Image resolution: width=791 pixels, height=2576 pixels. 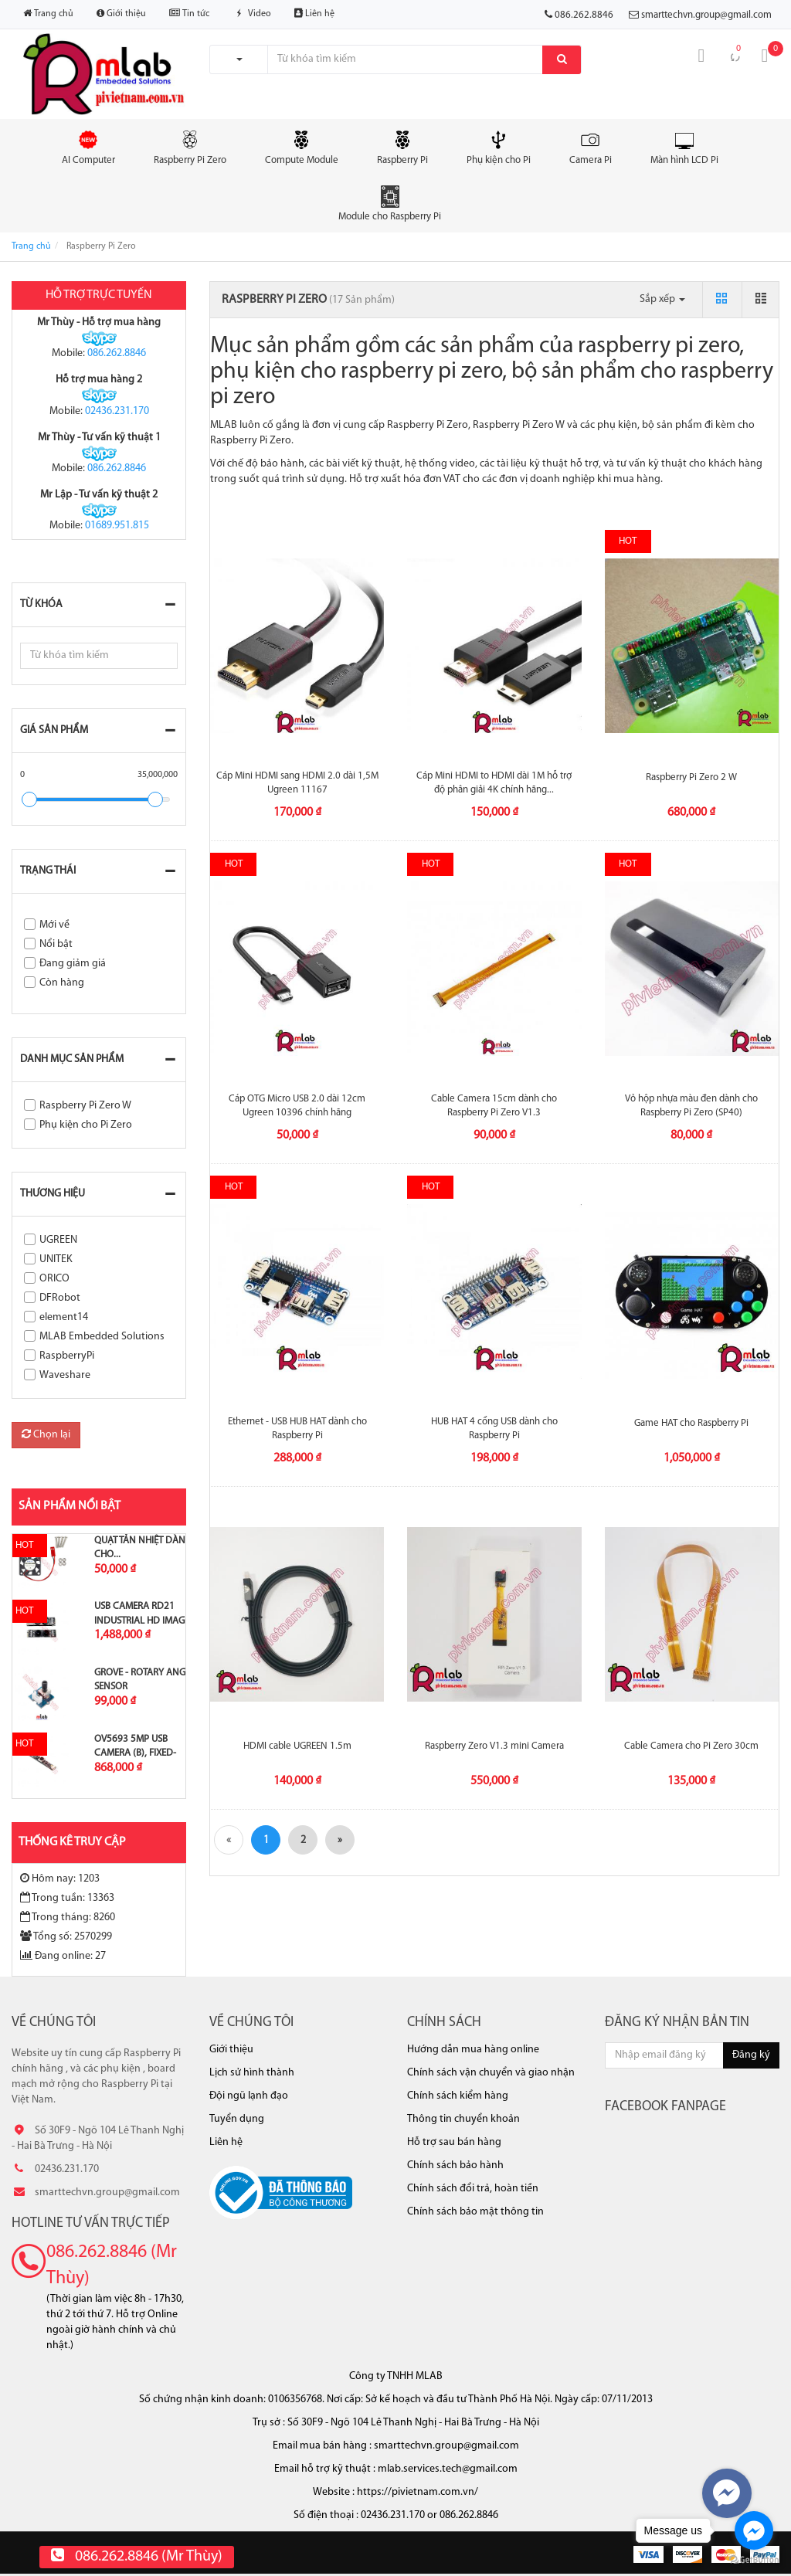 What do you see at coordinates (684, 146) in the screenshot?
I see `Màn hình LCD Pi` at bounding box center [684, 146].